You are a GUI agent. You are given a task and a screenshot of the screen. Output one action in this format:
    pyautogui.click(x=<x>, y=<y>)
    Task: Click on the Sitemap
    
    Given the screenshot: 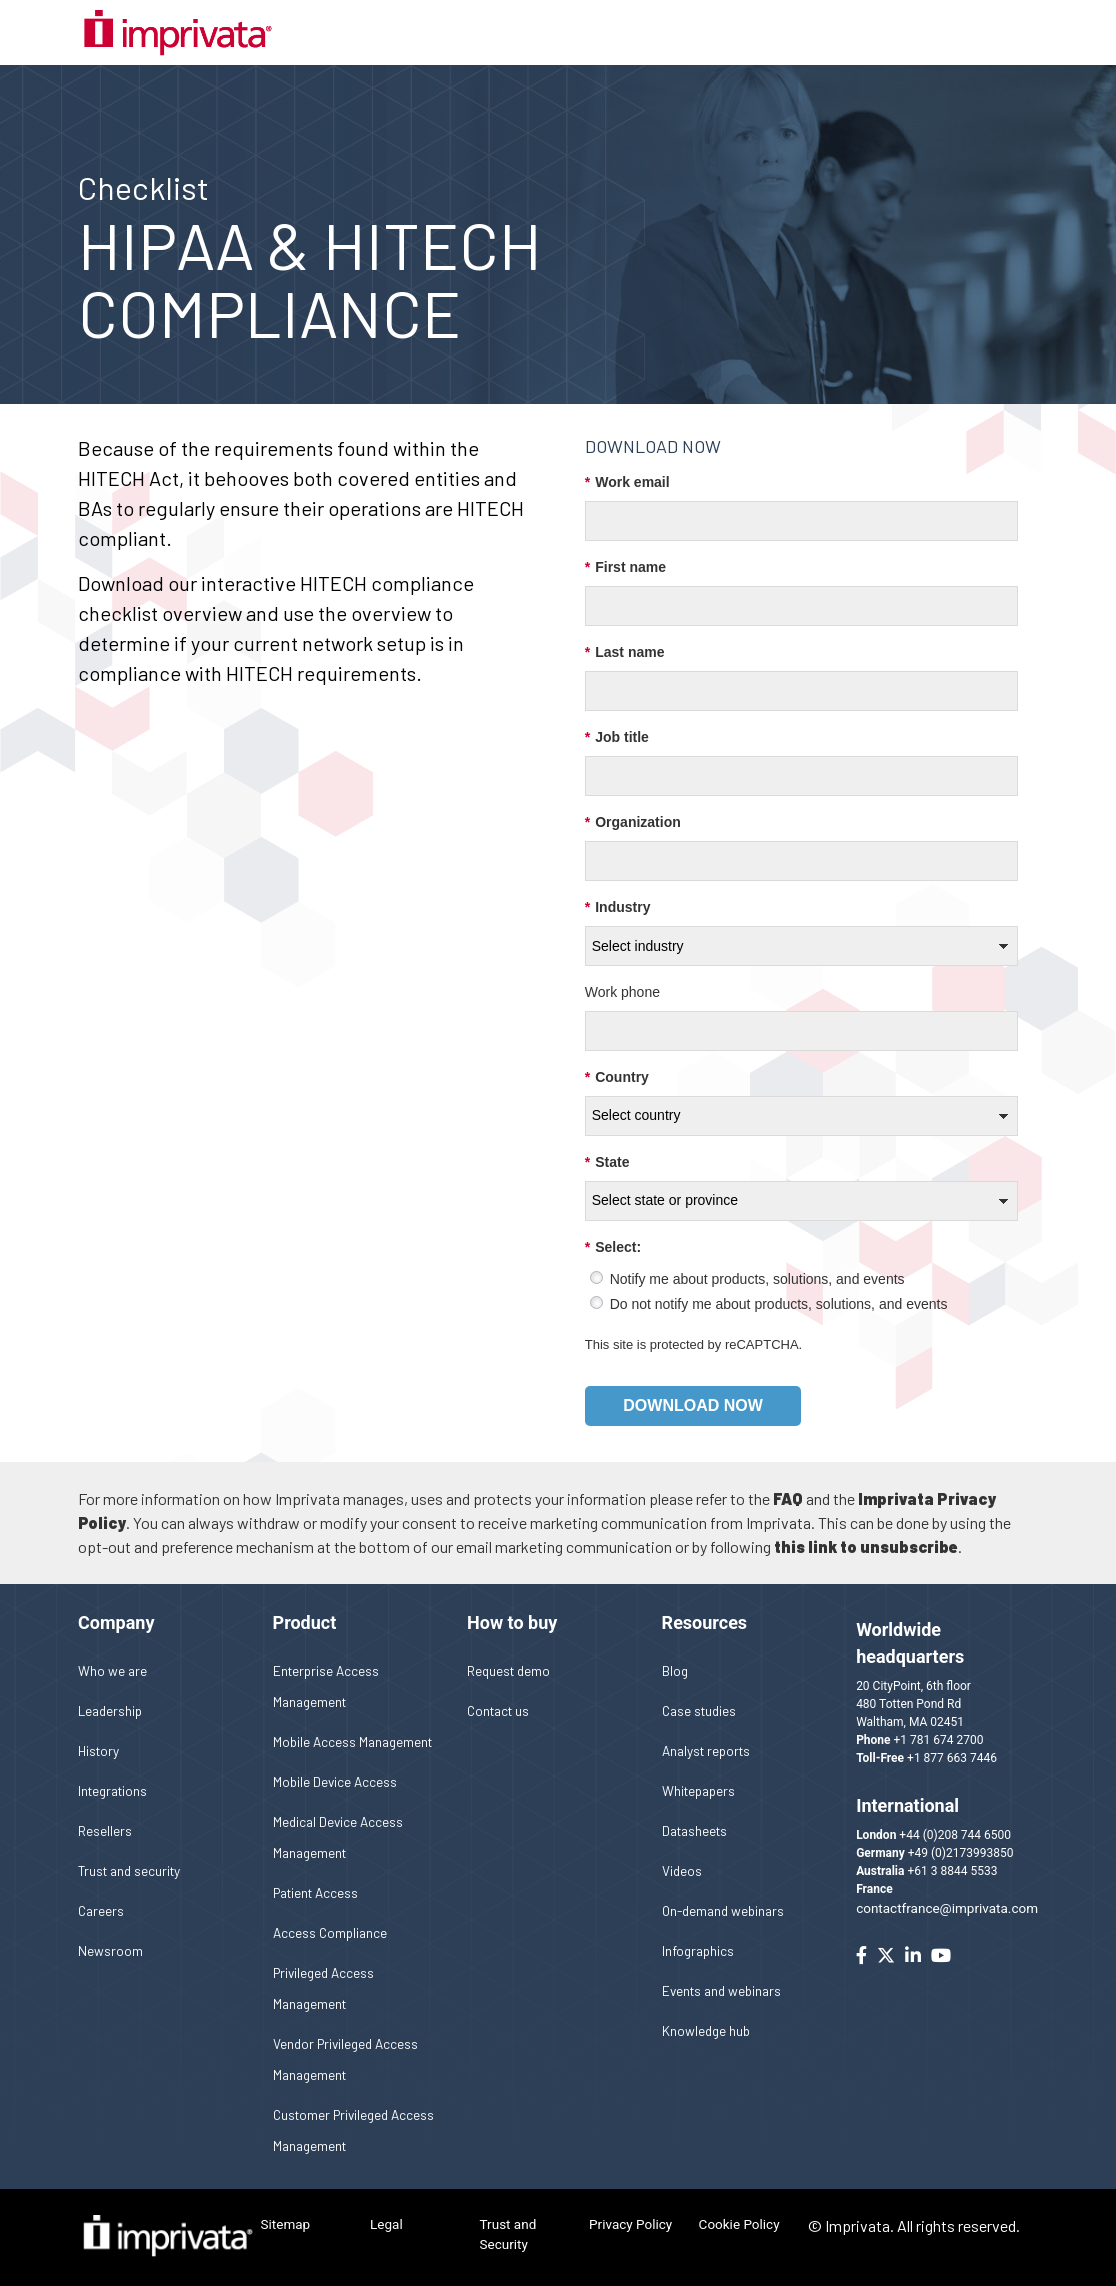 What is the action you would take?
    pyautogui.click(x=286, y=2224)
    